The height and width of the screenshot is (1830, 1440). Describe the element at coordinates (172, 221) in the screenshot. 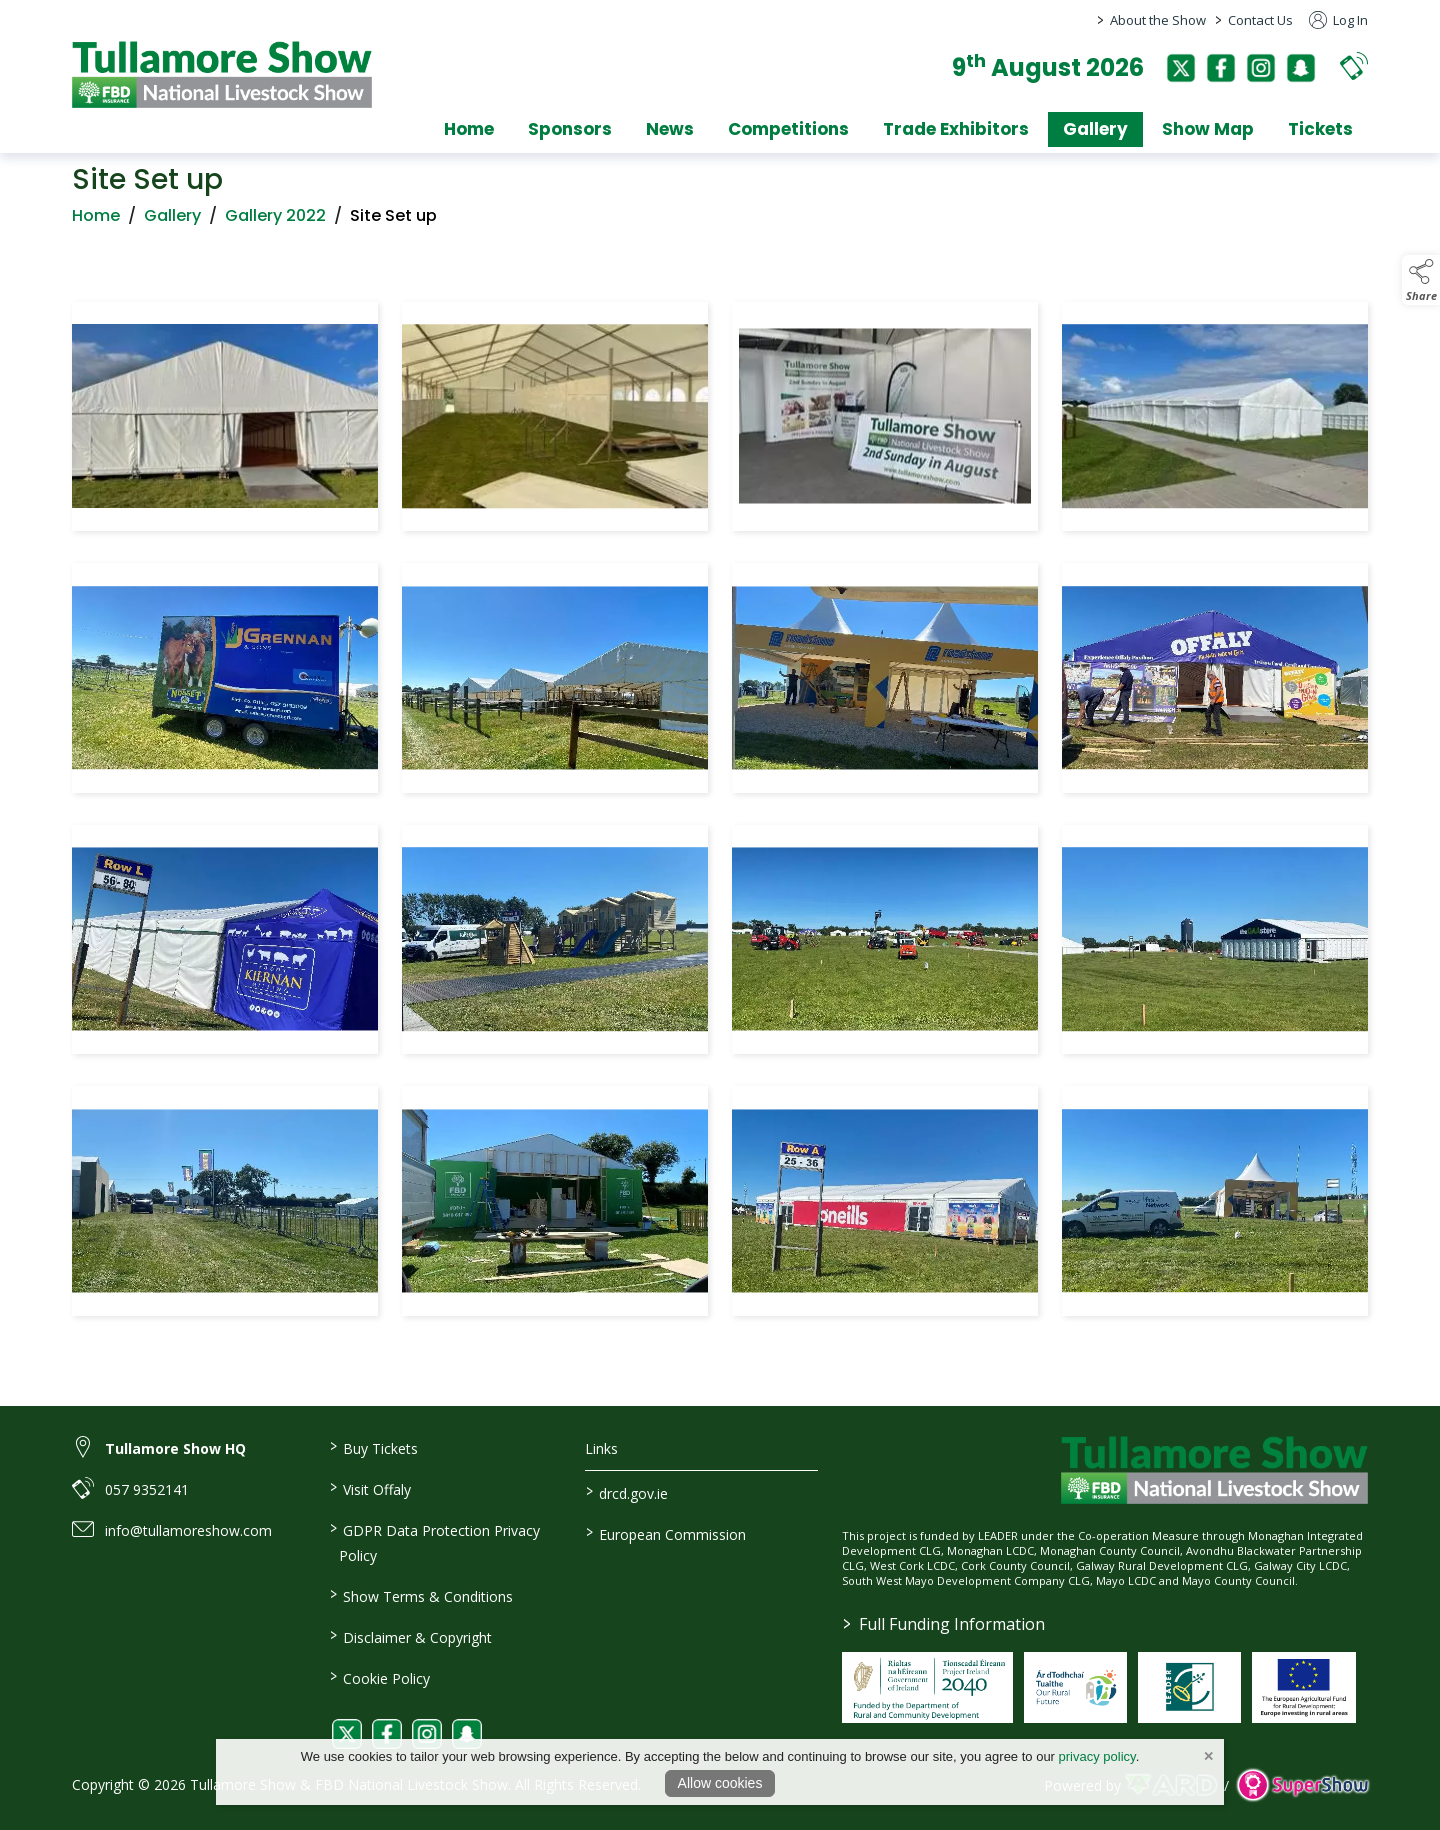

I see `Gallery` at that location.